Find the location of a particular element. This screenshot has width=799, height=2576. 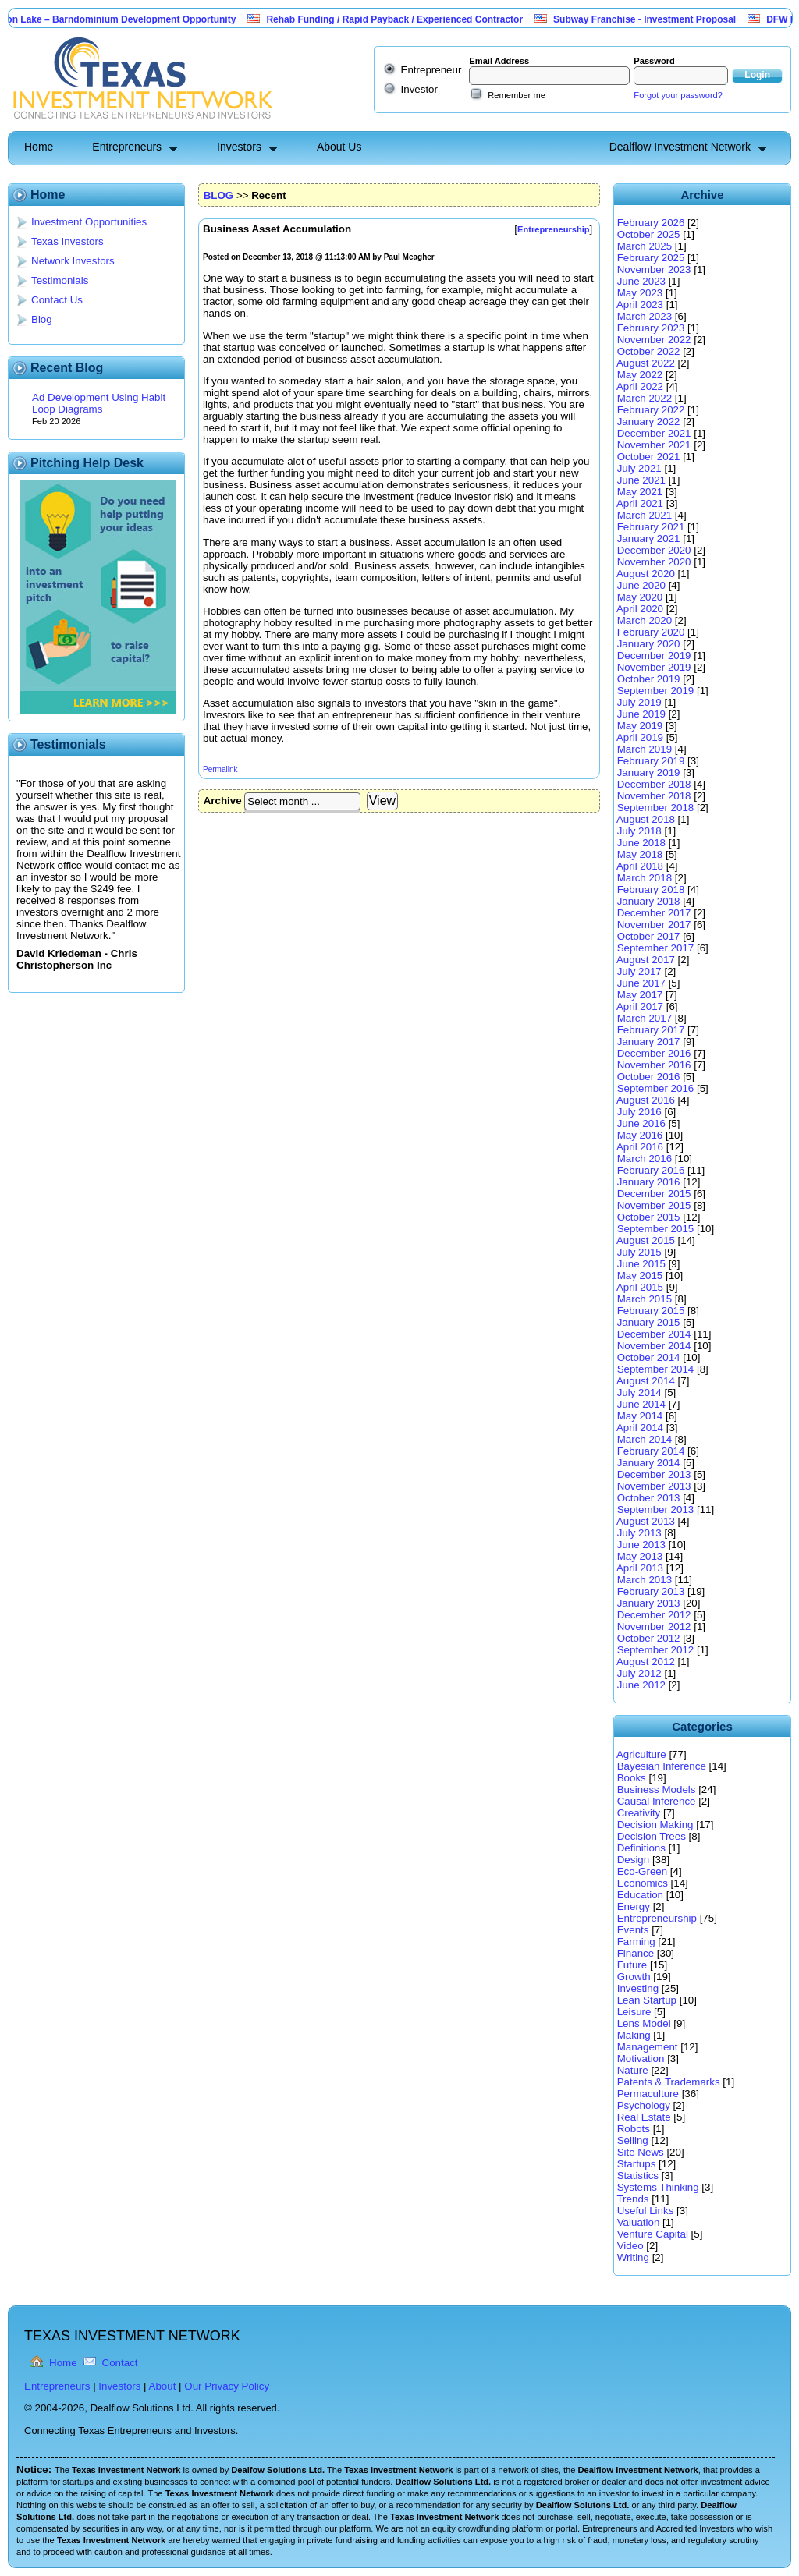

September 2012 is located at coordinates (655, 1650).